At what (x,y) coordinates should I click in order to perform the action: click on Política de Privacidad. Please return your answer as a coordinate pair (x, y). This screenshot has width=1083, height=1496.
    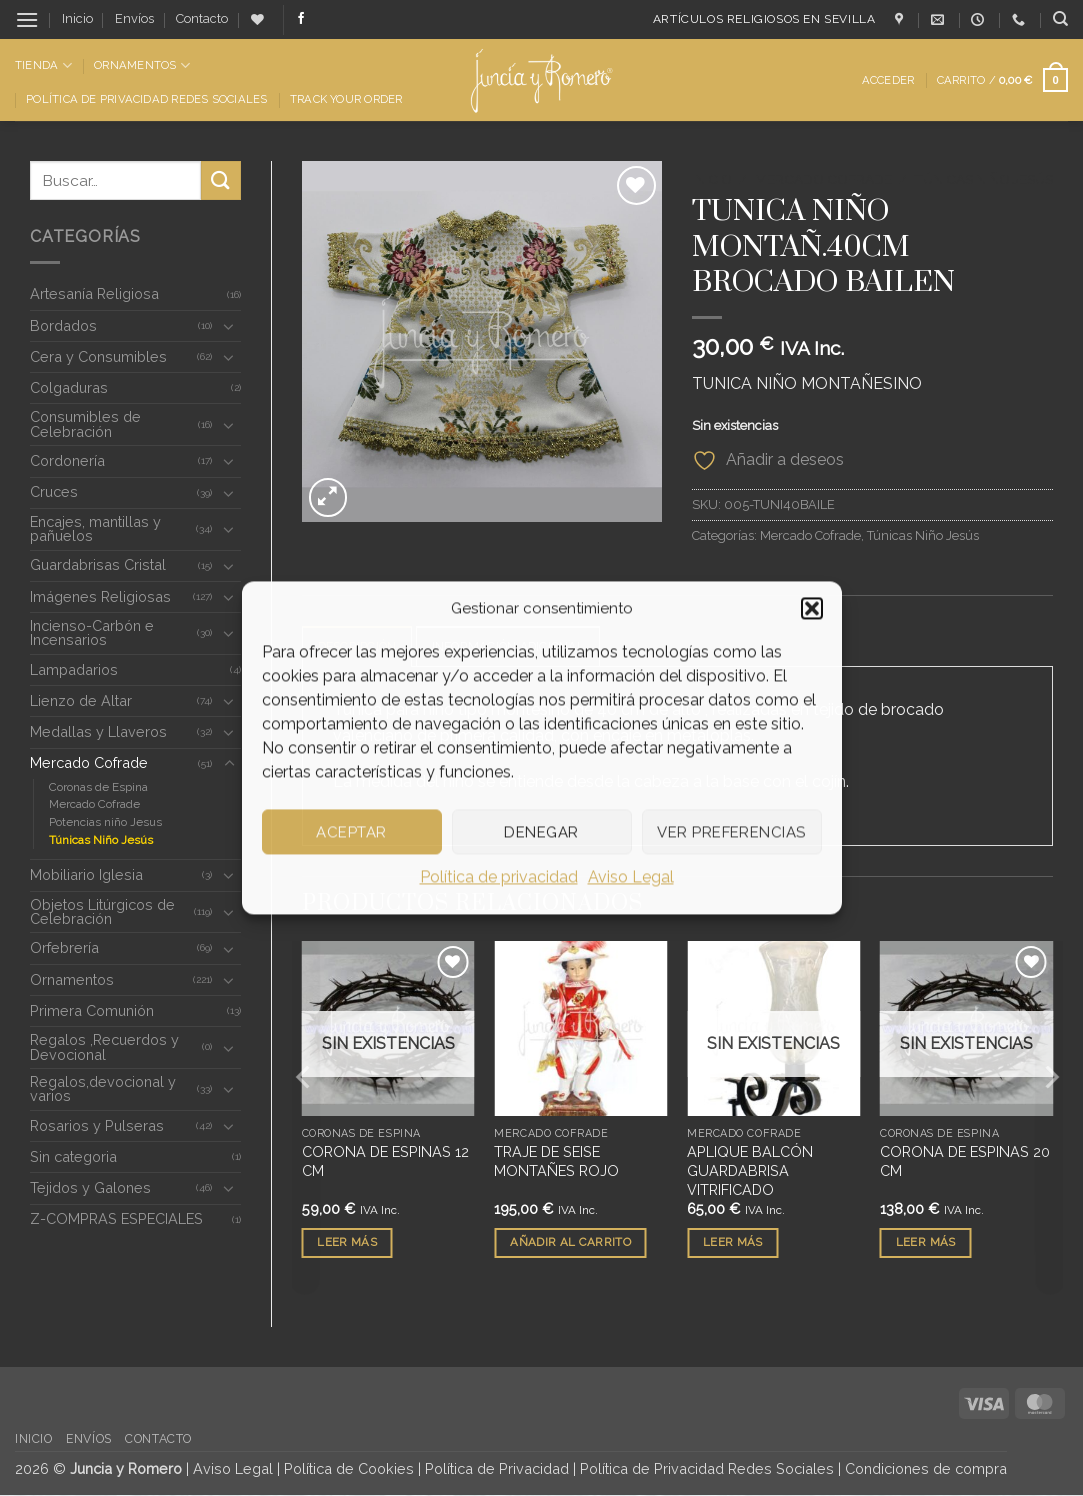
    Looking at the image, I should click on (497, 1469).